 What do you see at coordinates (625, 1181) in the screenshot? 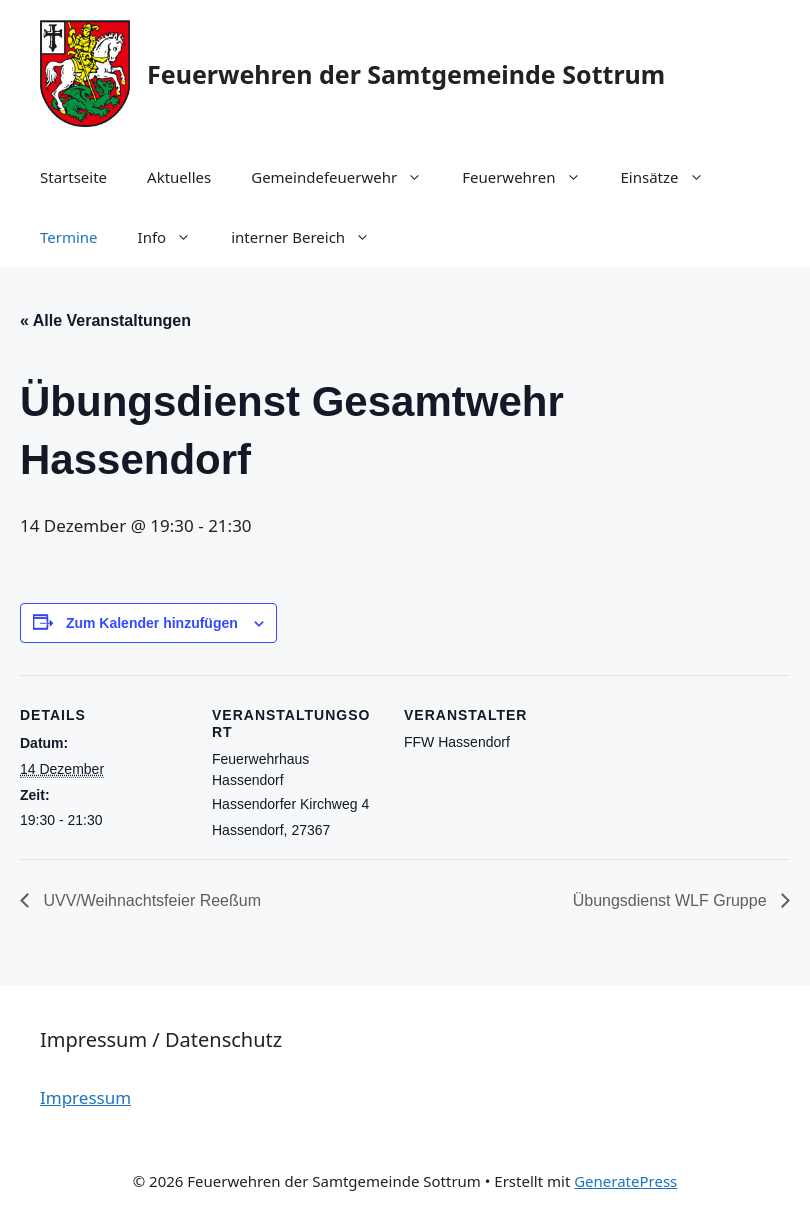
I see `GeneratePress` at bounding box center [625, 1181].